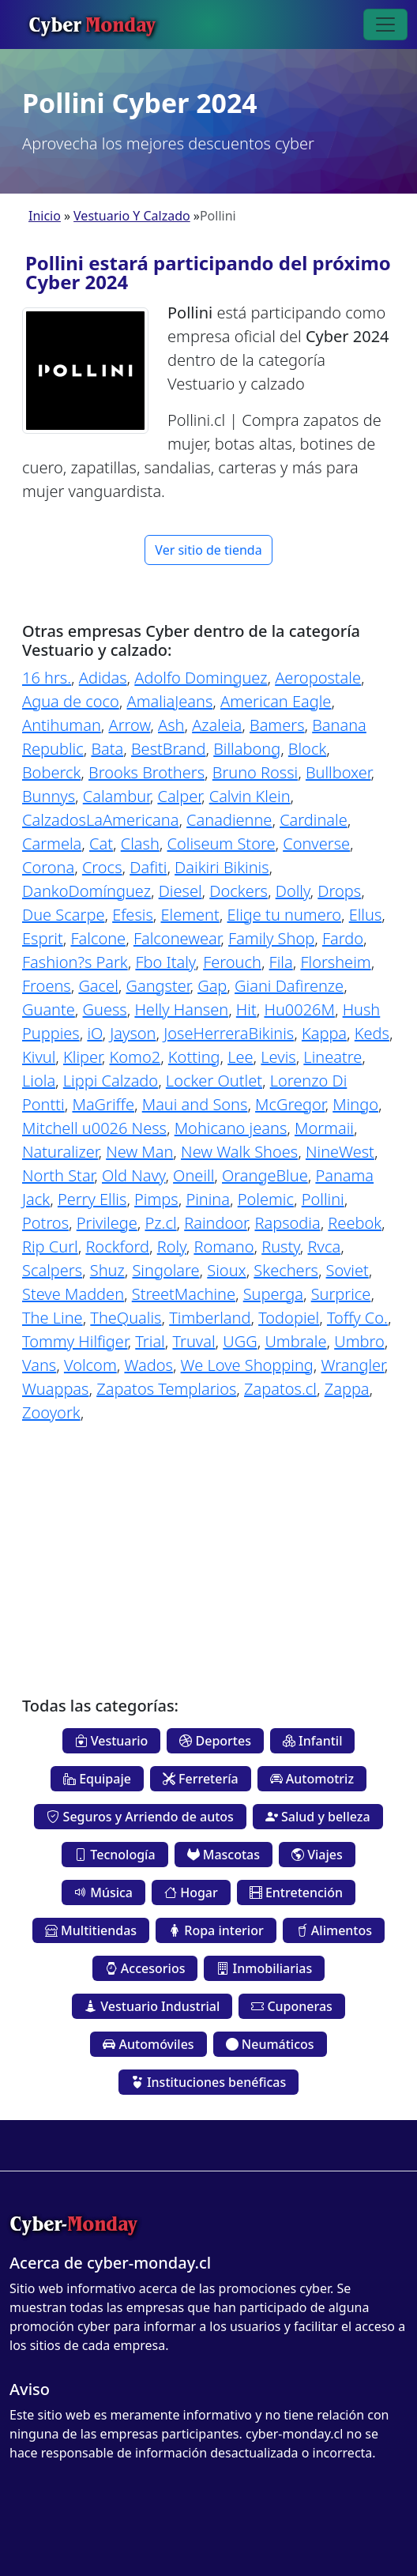 Image resolution: width=417 pixels, height=2576 pixels. I want to click on Cardinale, so click(314, 819).